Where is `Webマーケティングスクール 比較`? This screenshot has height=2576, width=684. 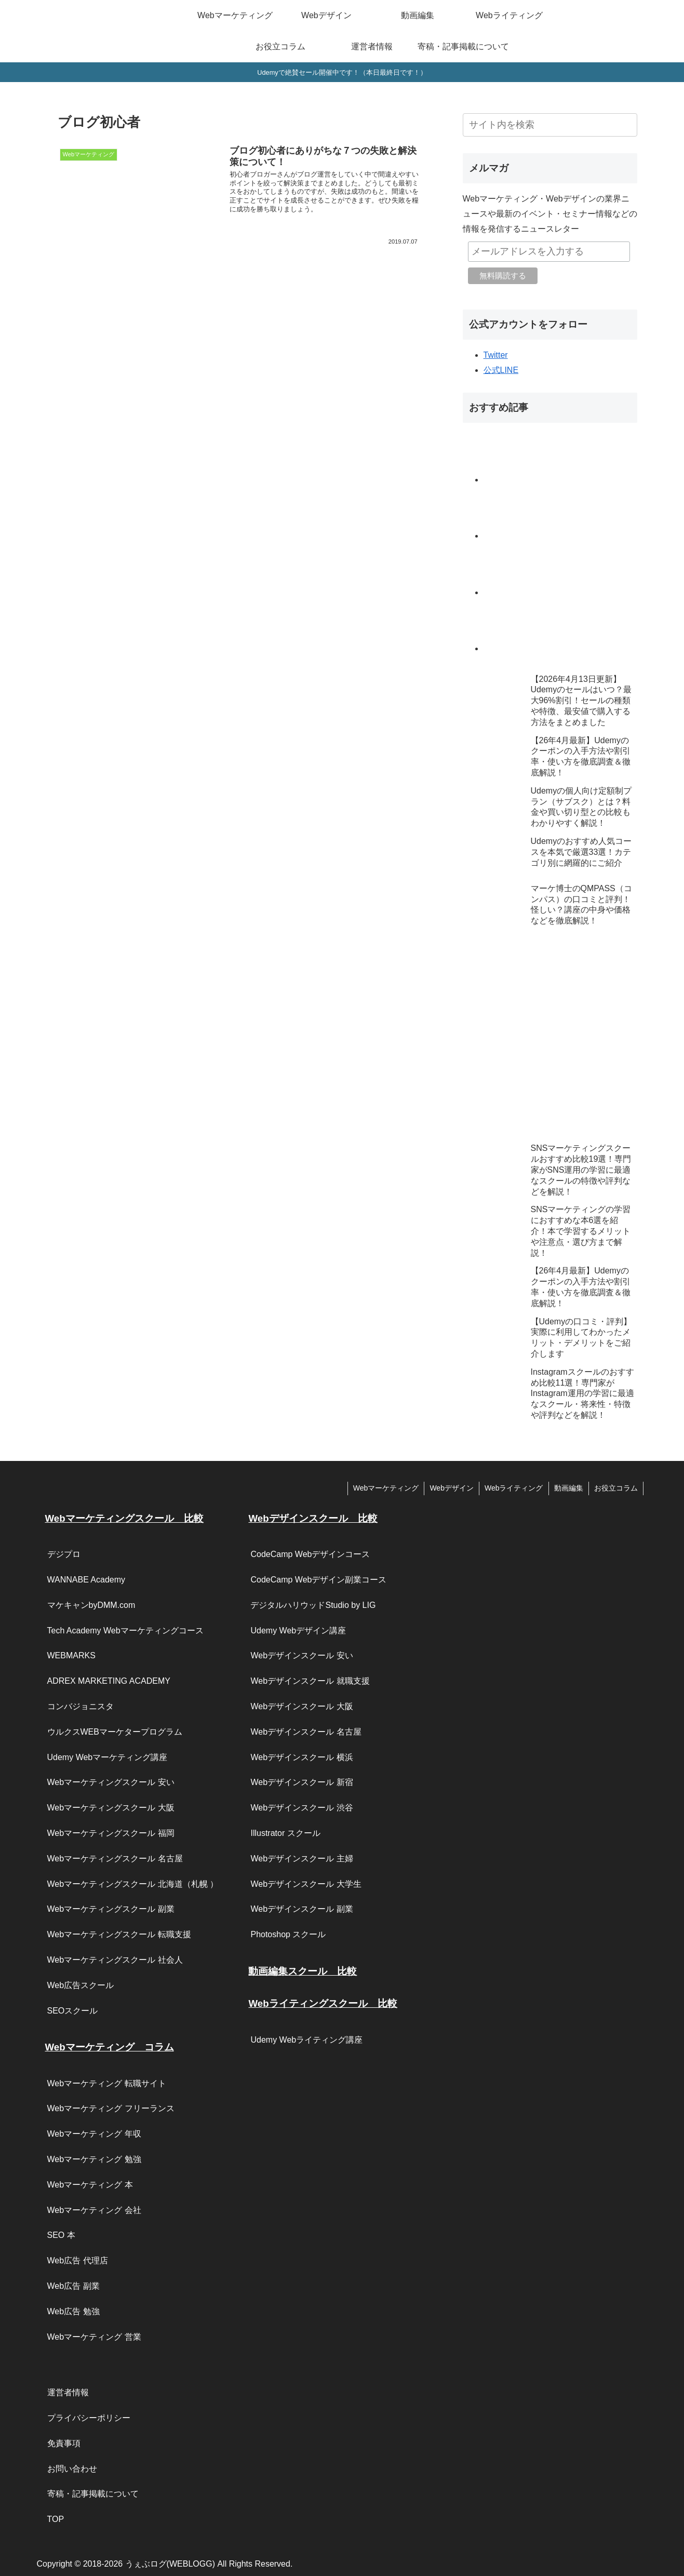
Webマーケティングスクール 比較 is located at coordinates (124, 1518).